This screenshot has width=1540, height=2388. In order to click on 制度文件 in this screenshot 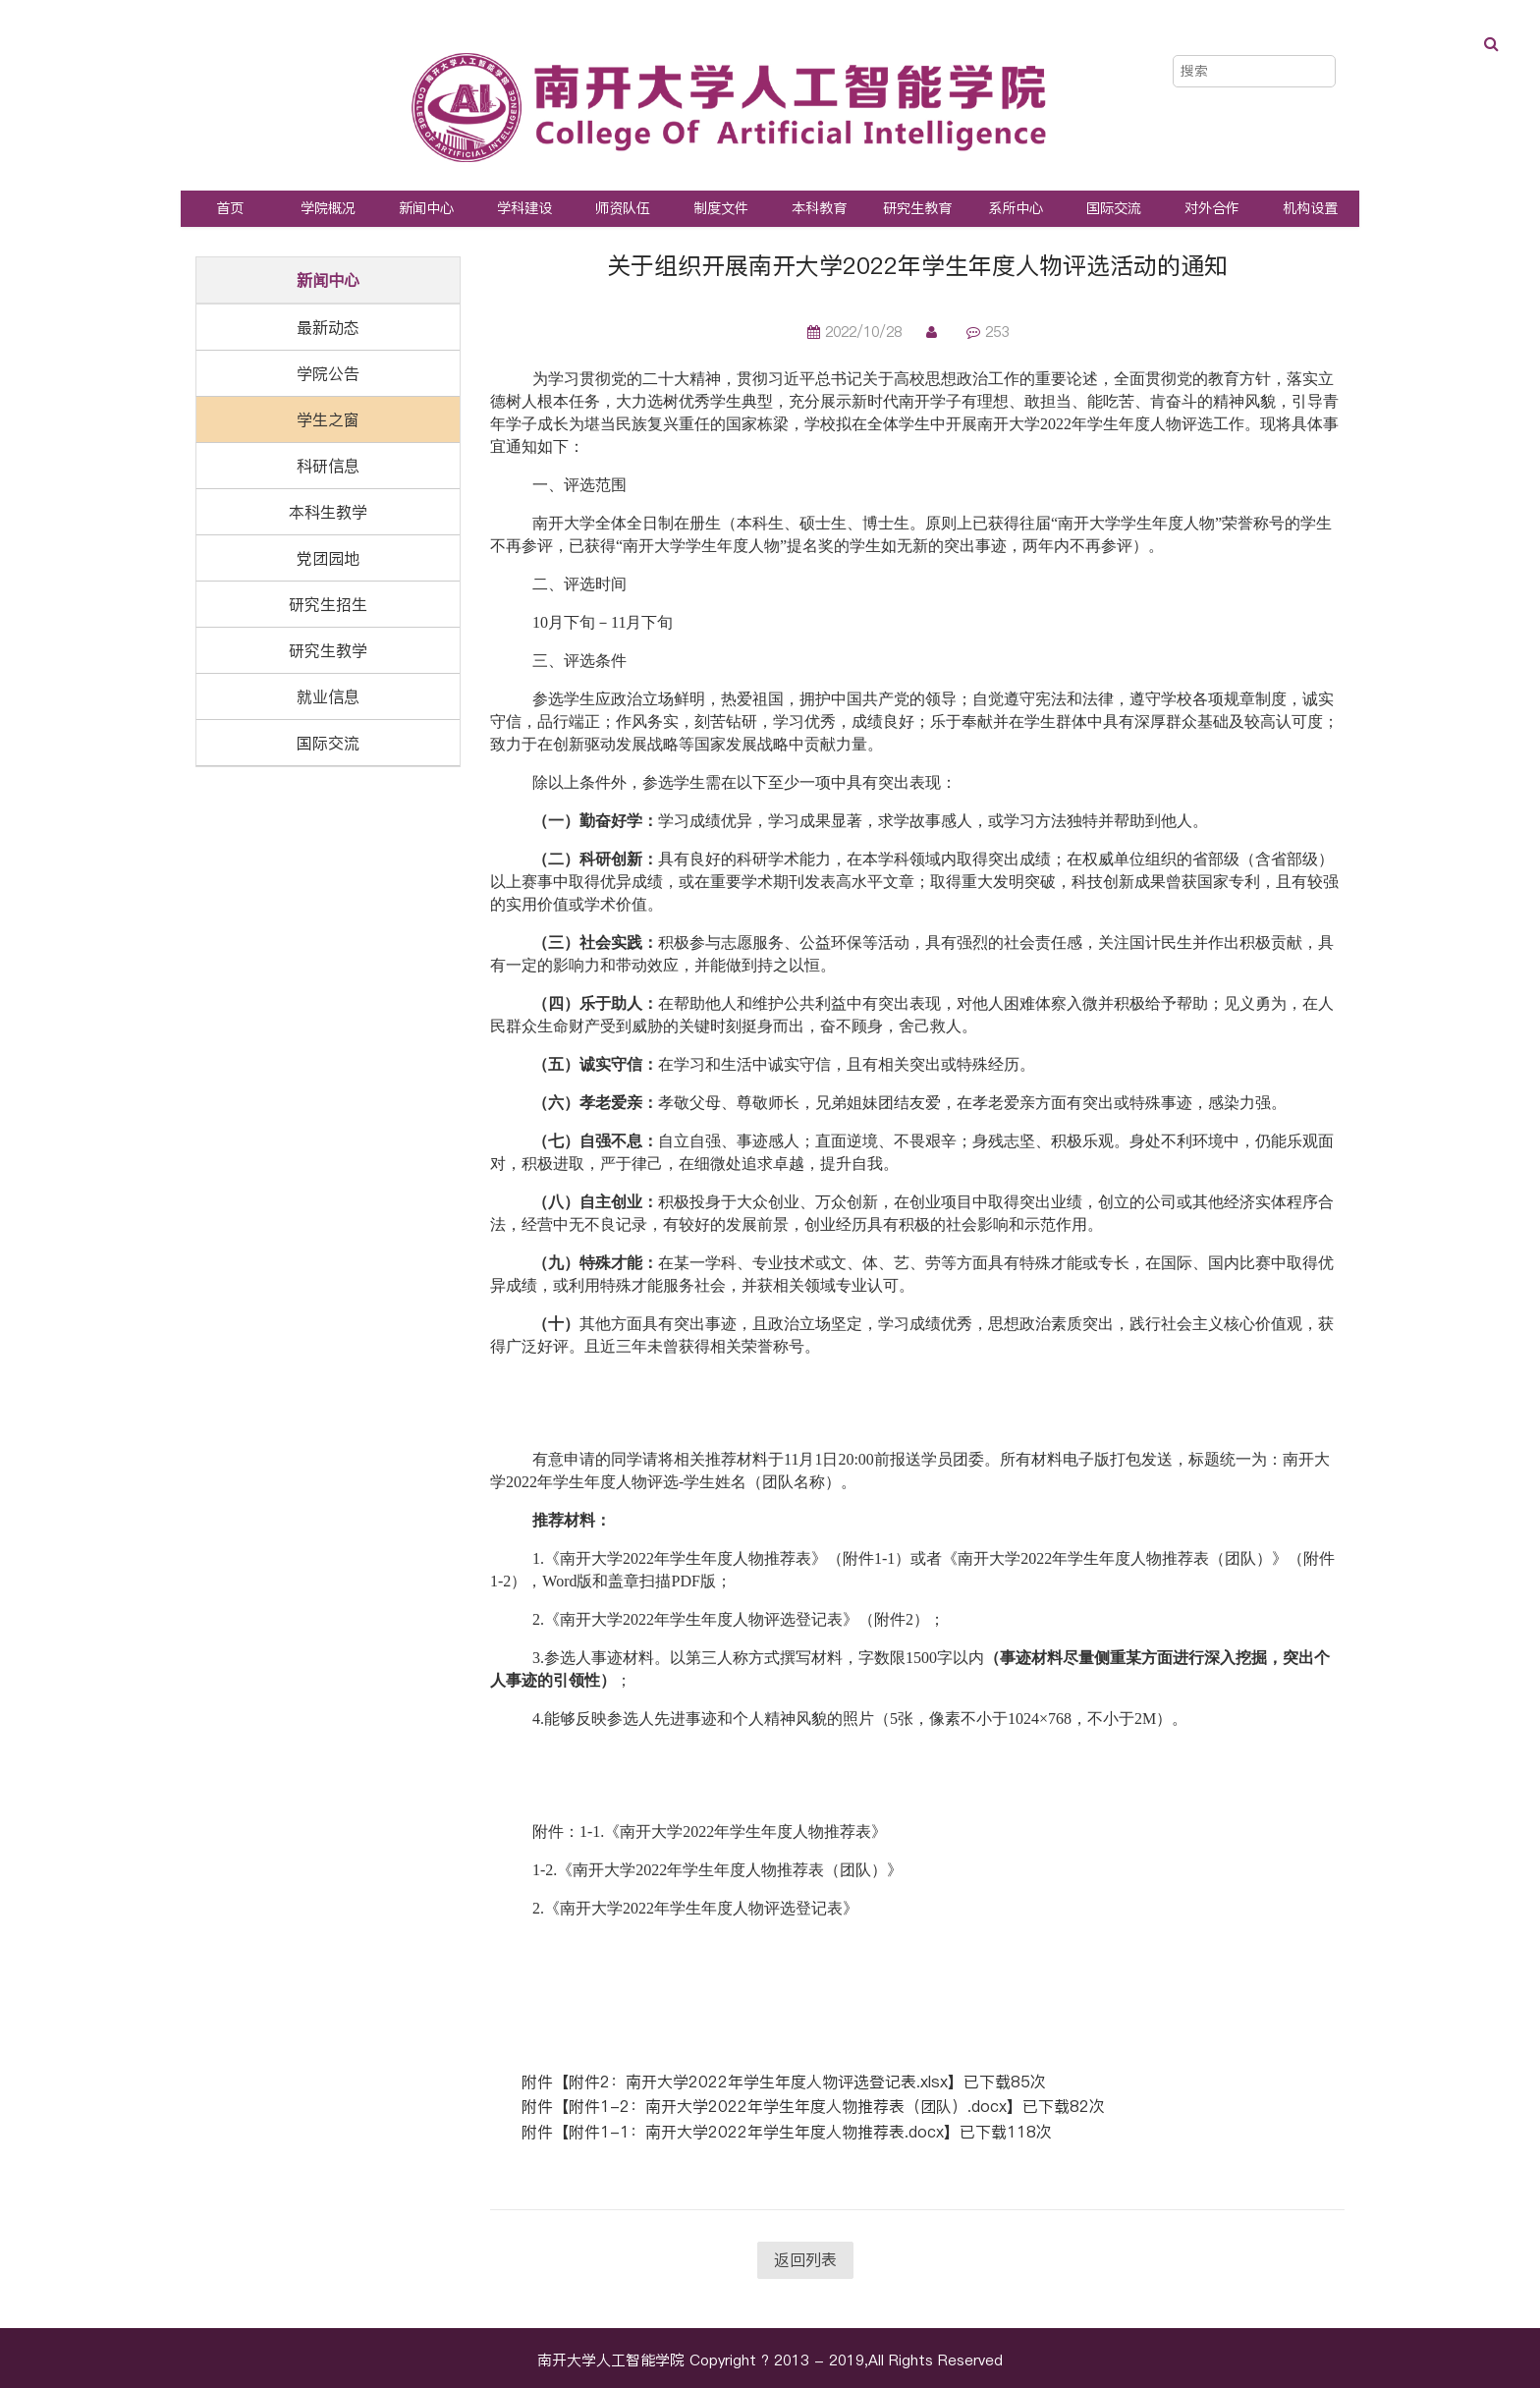, I will do `click(720, 208)`.